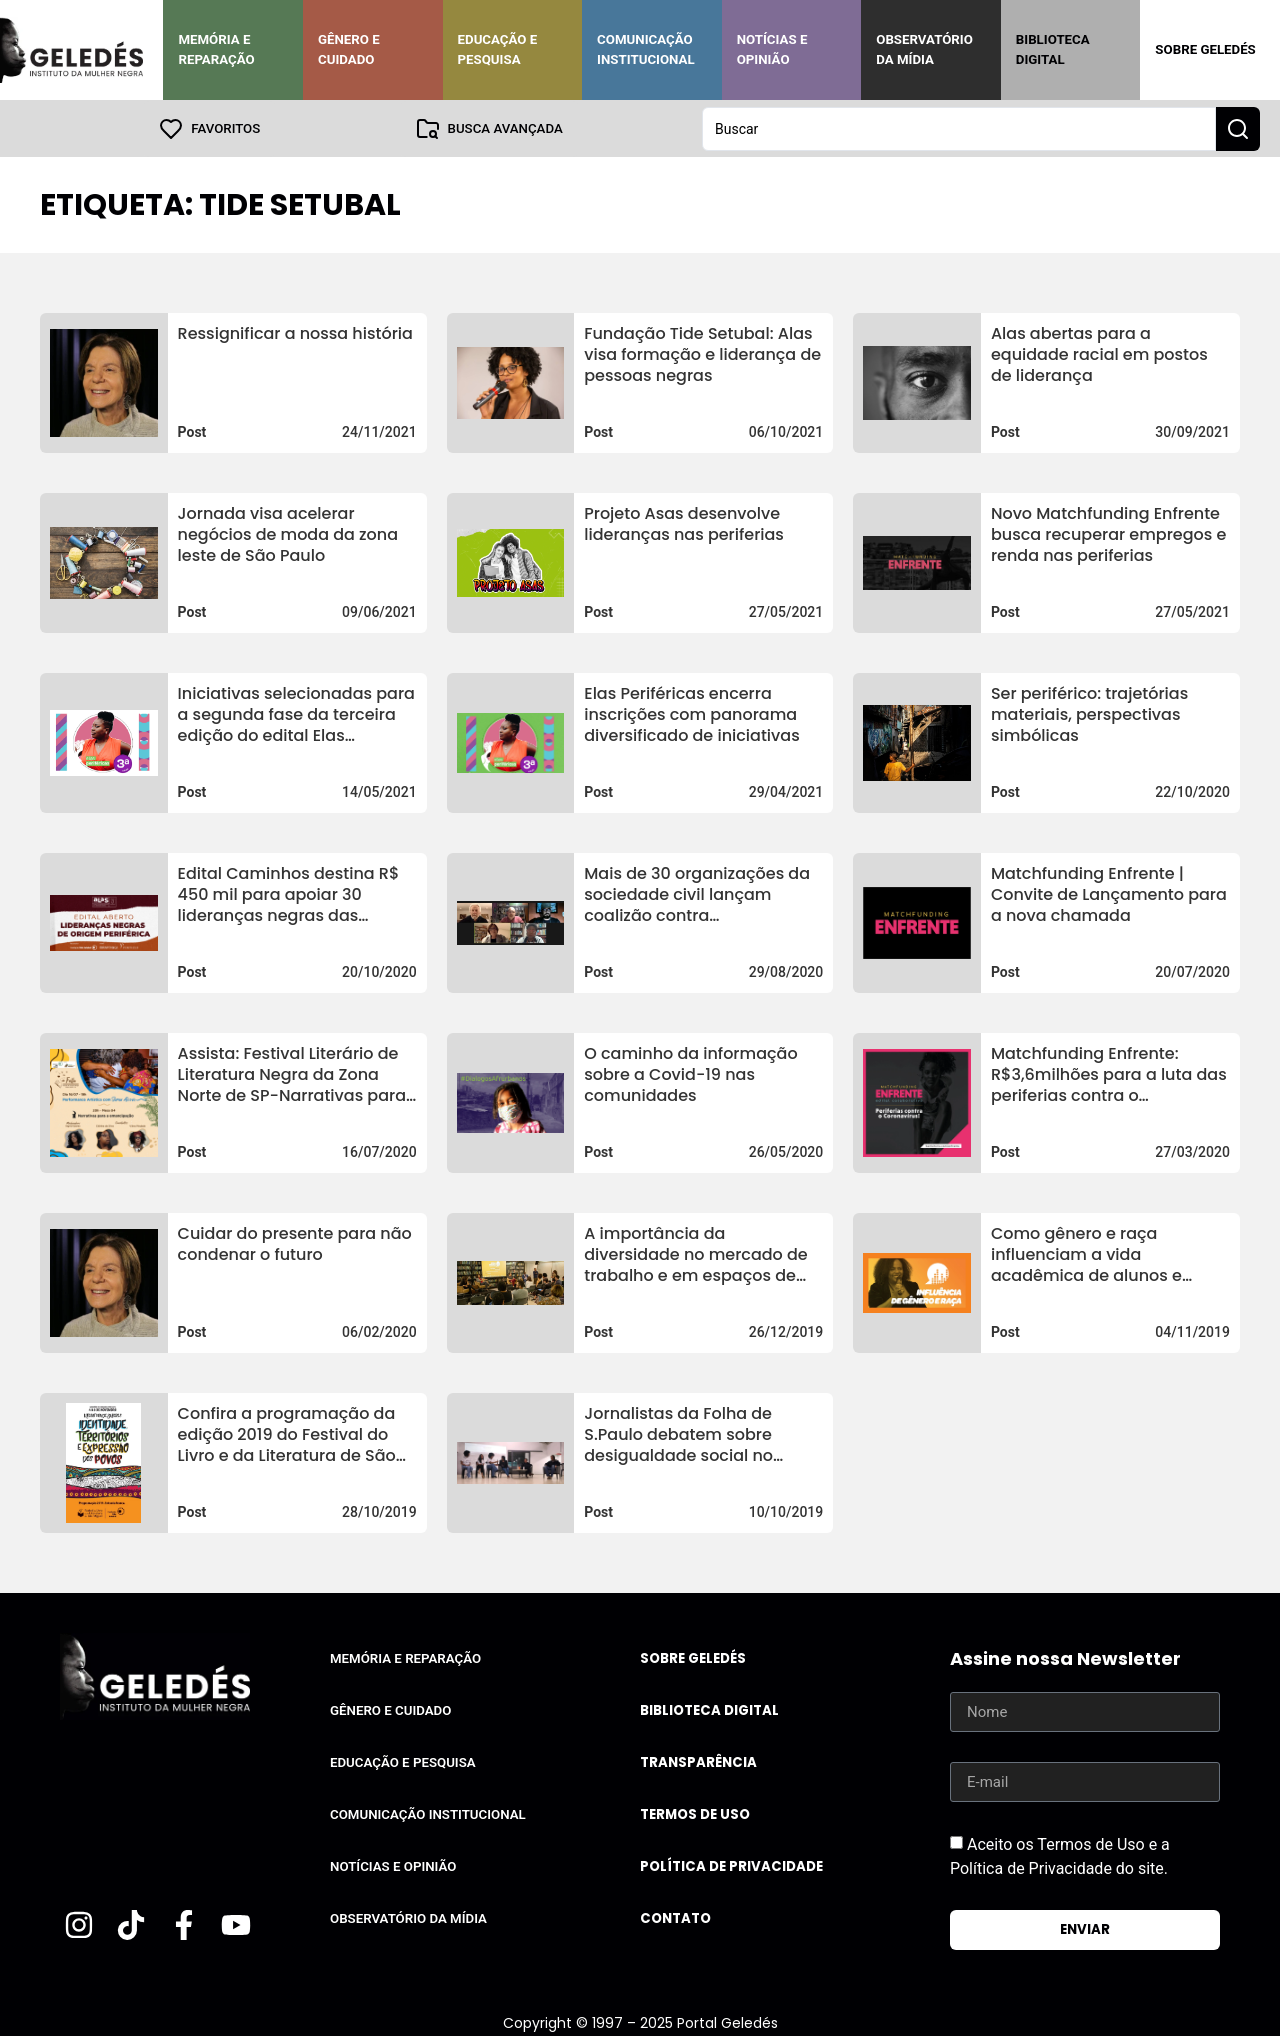 This screenshot has width=1280, height=2036. Describe the element at coordinates (924, 49) in the screenshot. I see `Observatório da Mídia` at that location.